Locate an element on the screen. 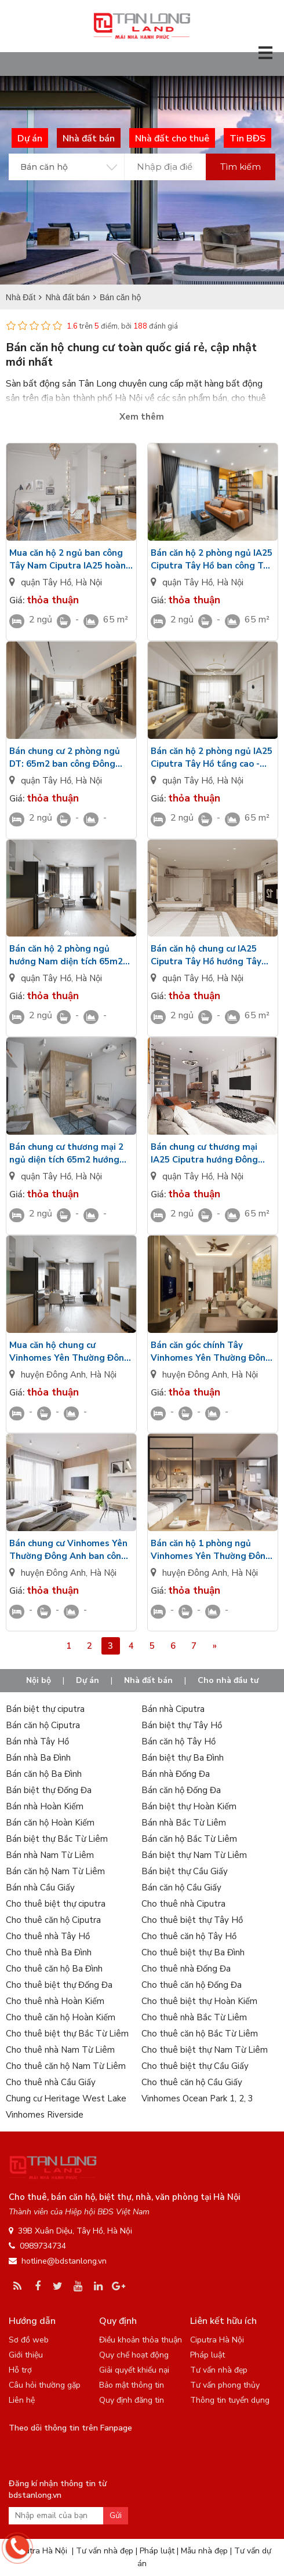 The width and height of the screenshot is (284, 2576). Sàn bất động sản Tân Long is located at coordinates (61, 383).